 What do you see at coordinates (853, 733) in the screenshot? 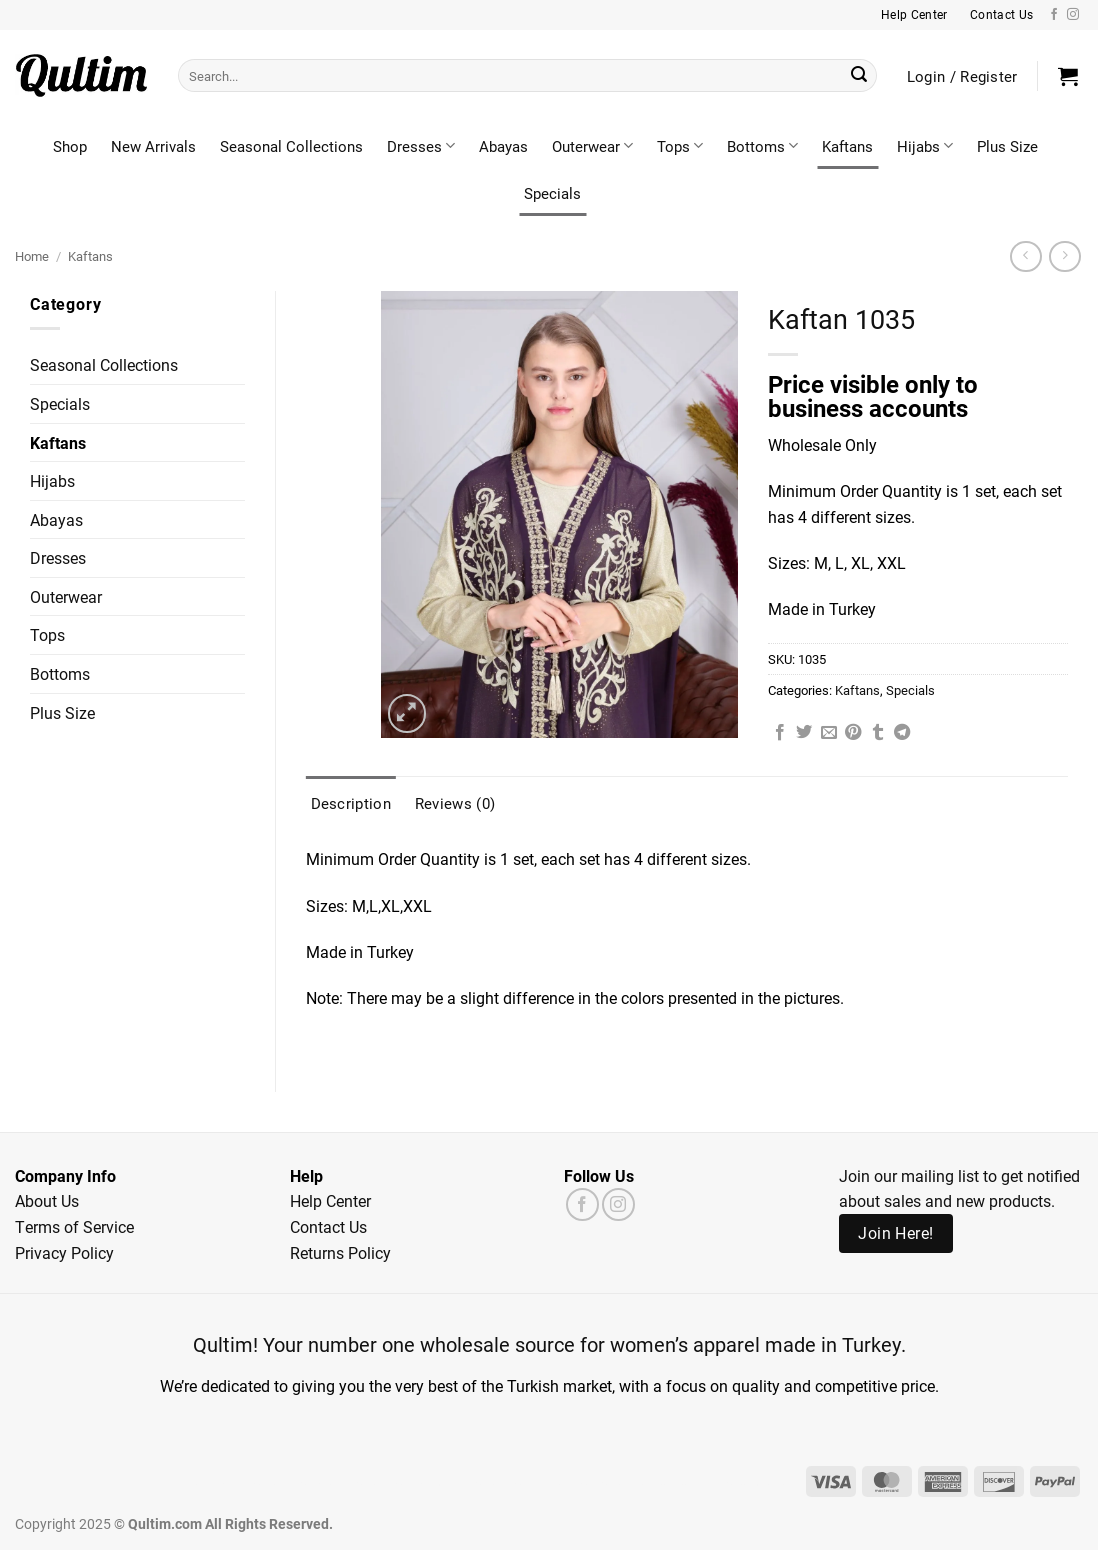
I see `[Pin on Pinterest]` at bounding box center [853, 733].